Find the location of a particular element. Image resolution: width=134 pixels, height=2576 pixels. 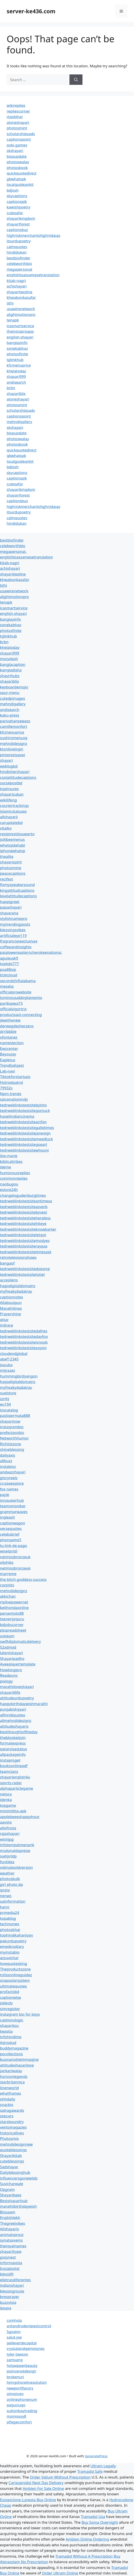

5goalvn is located at coordinates (14, 2331).